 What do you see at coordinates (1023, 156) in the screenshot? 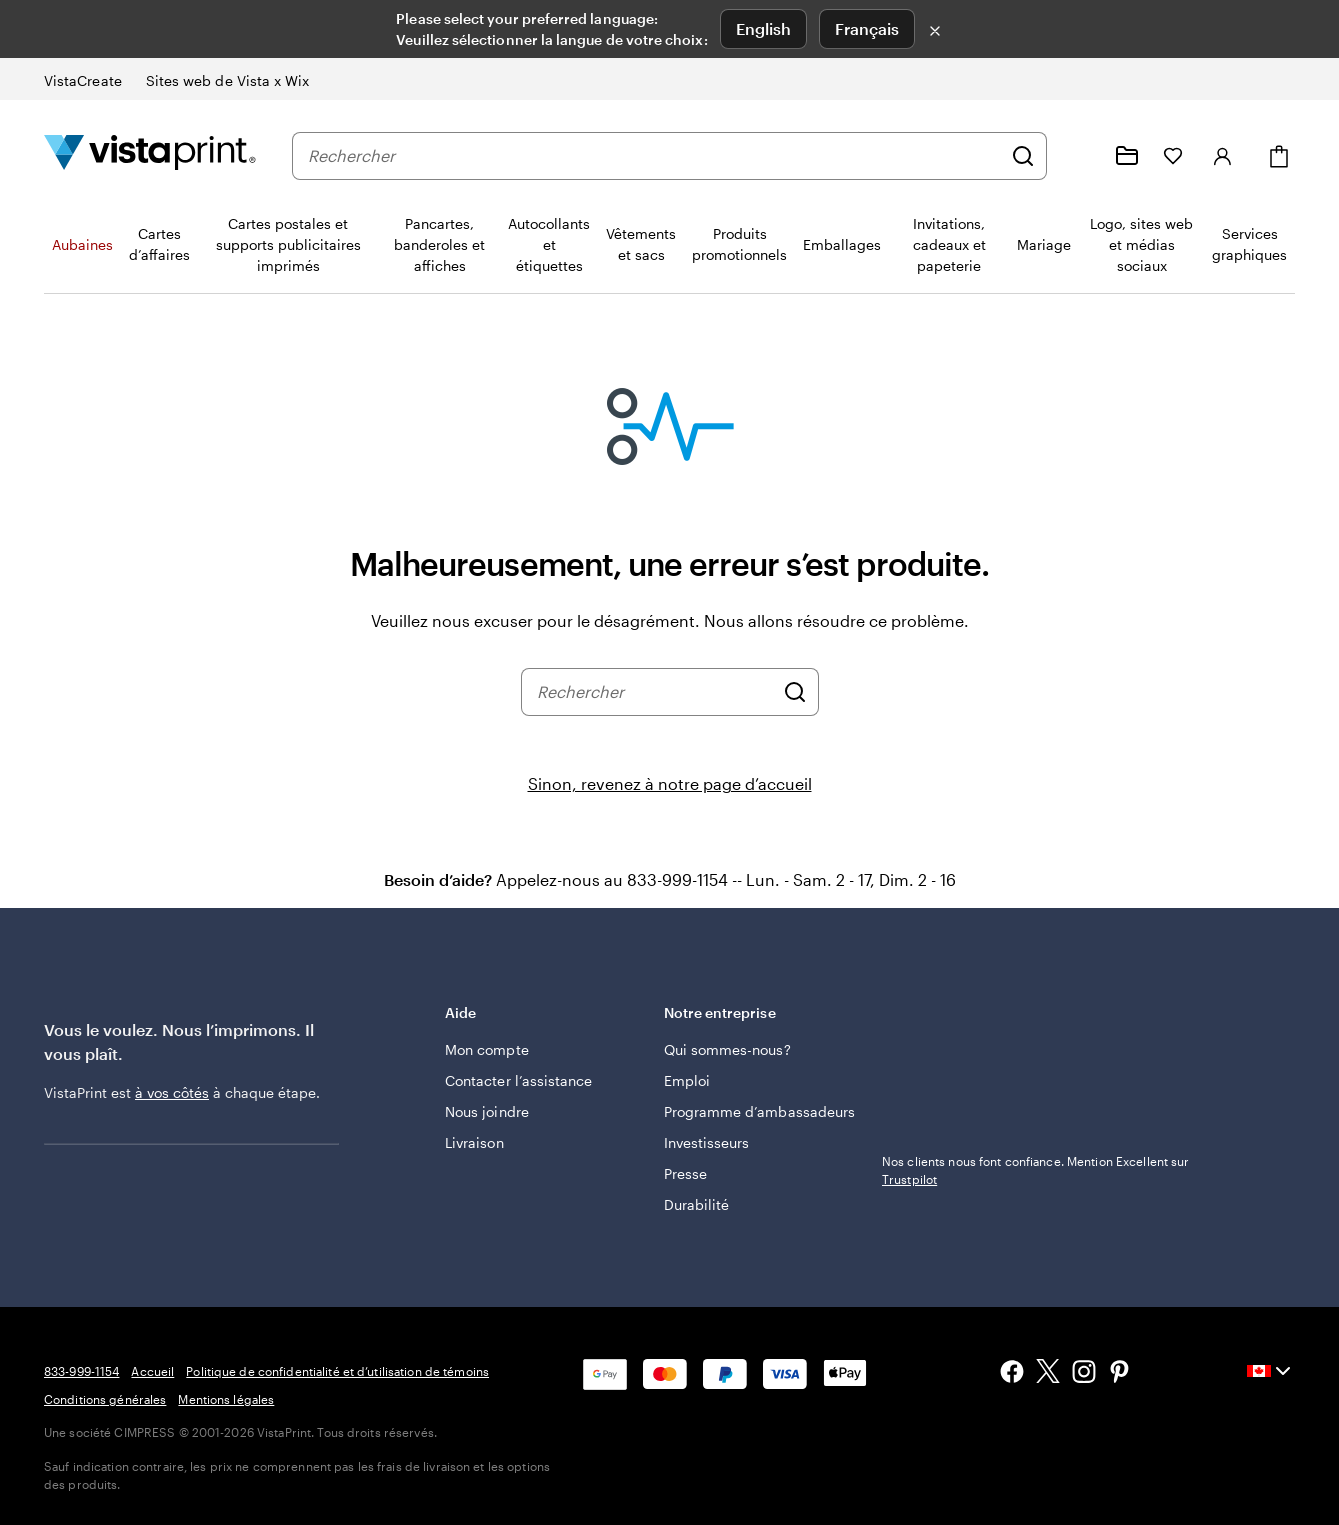
I see `[Rechercher]` at bounding box center [1023, 156].